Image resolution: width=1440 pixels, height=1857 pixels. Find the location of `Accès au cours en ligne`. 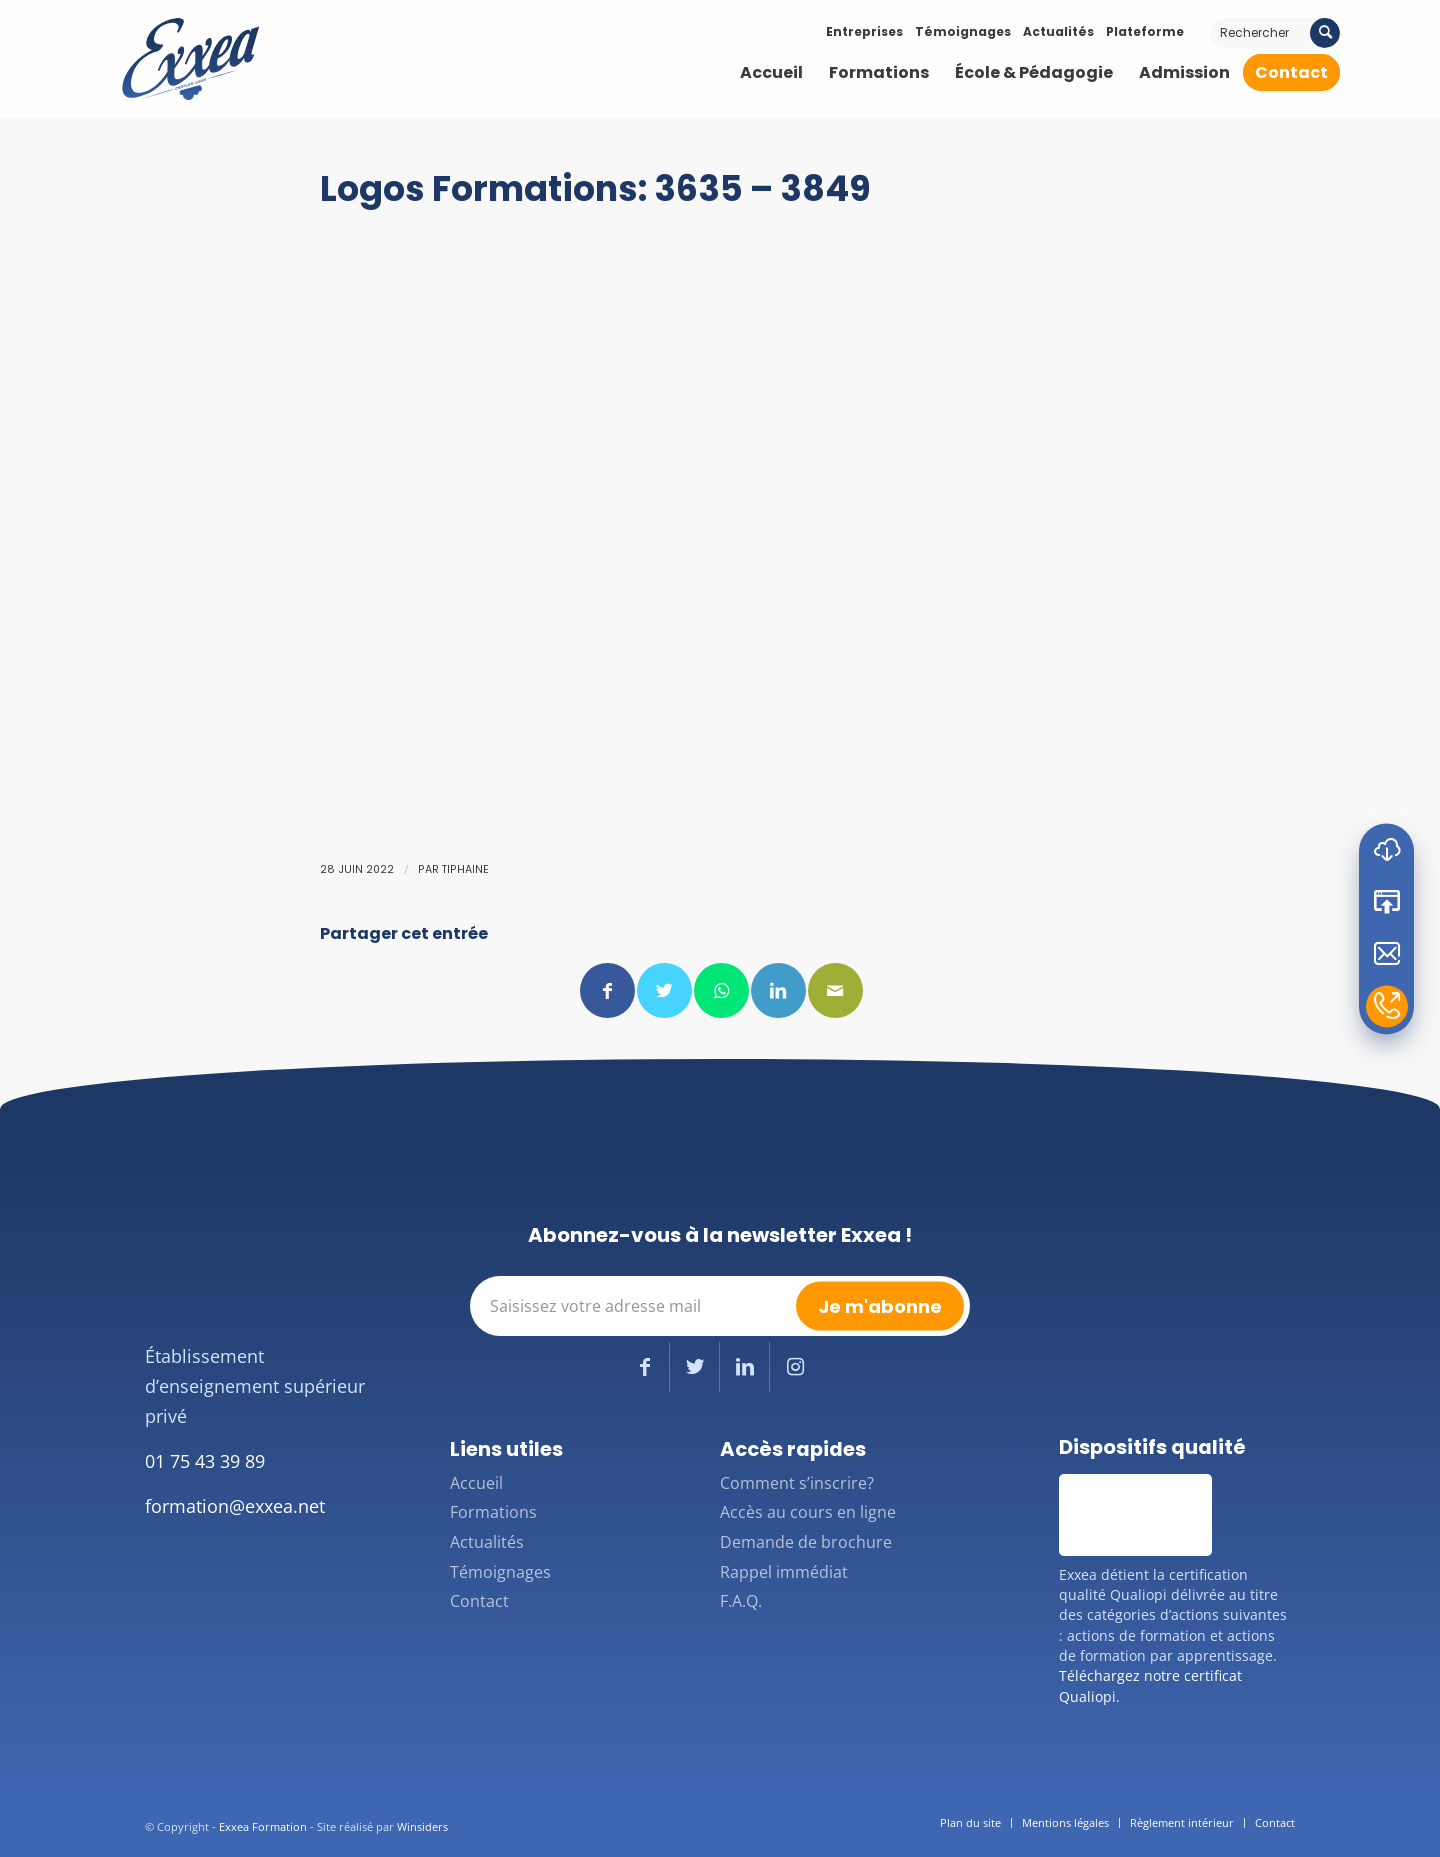

Accès au cours en ligne is located at coordinates (808, 1512).